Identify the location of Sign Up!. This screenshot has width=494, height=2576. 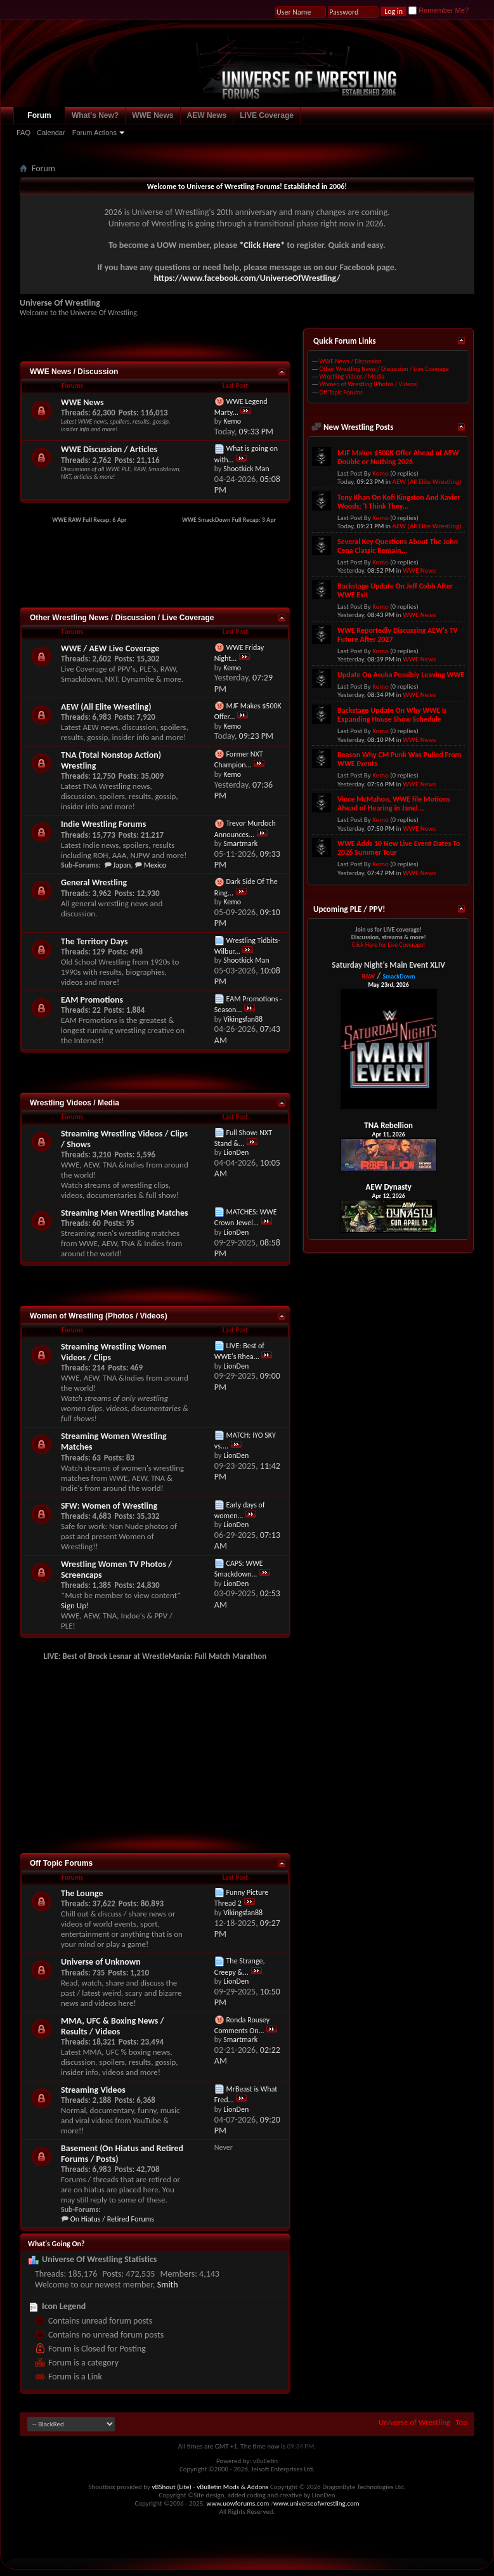
(75, 1605).